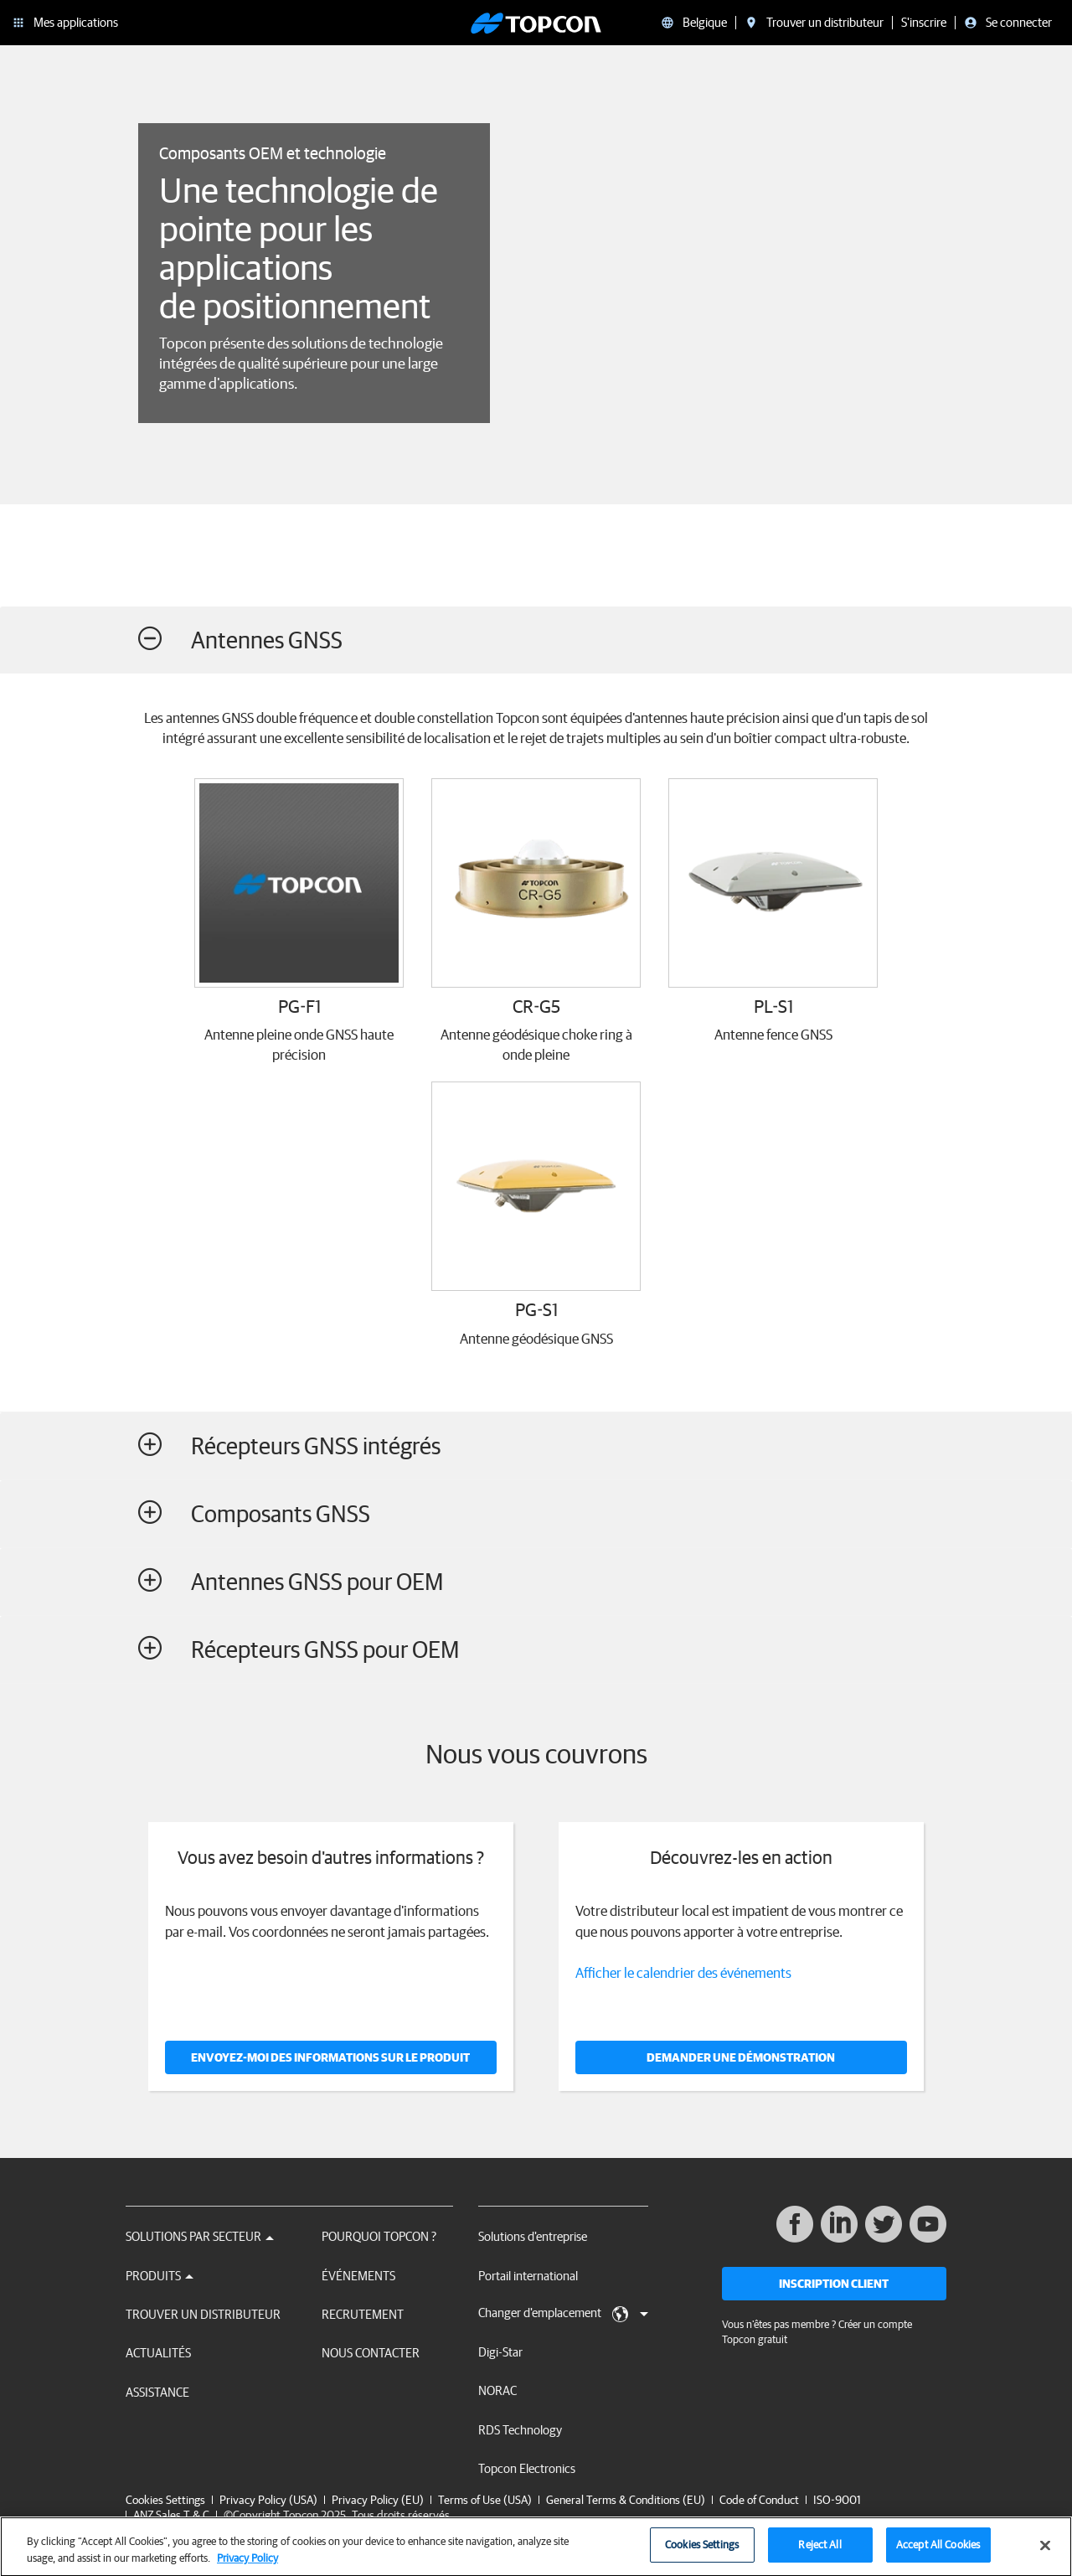 The width and height of the screenshot is (1072, 2576). What do you see at coordinates (363, 2314) in the screenshot?
I see `Recrutement` at bounding box center [363, 2314].